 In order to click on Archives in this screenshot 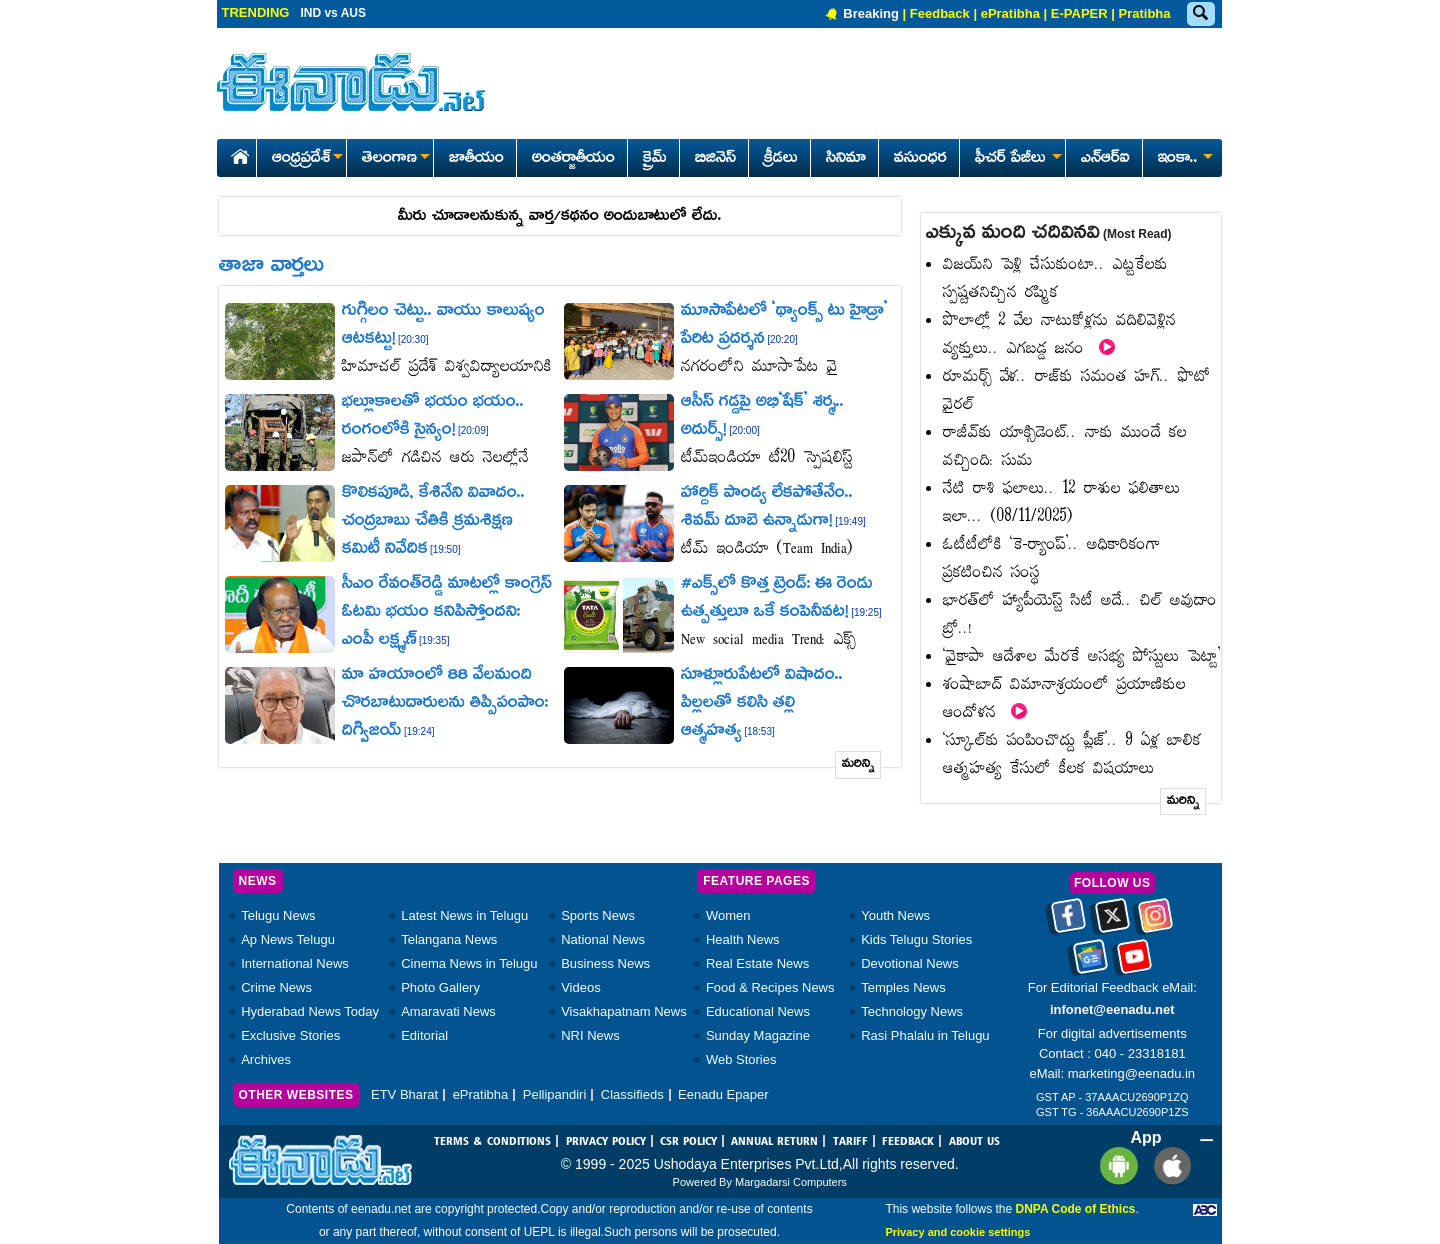, I will do `click(266, 1059)`.